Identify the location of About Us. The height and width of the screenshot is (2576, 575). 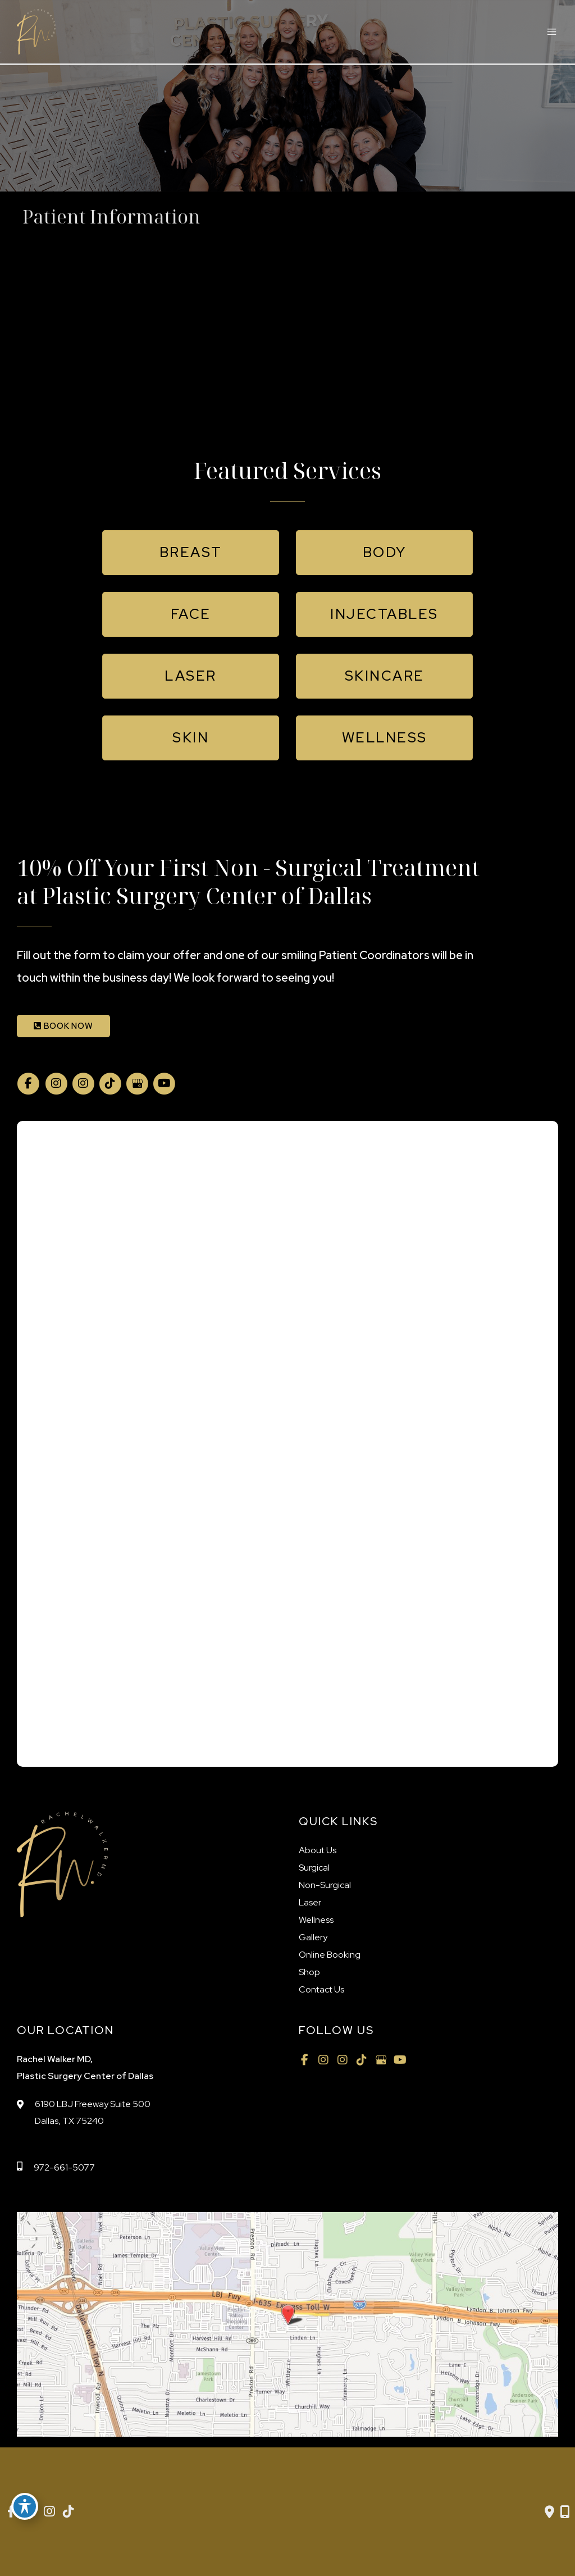
(317, 1850).